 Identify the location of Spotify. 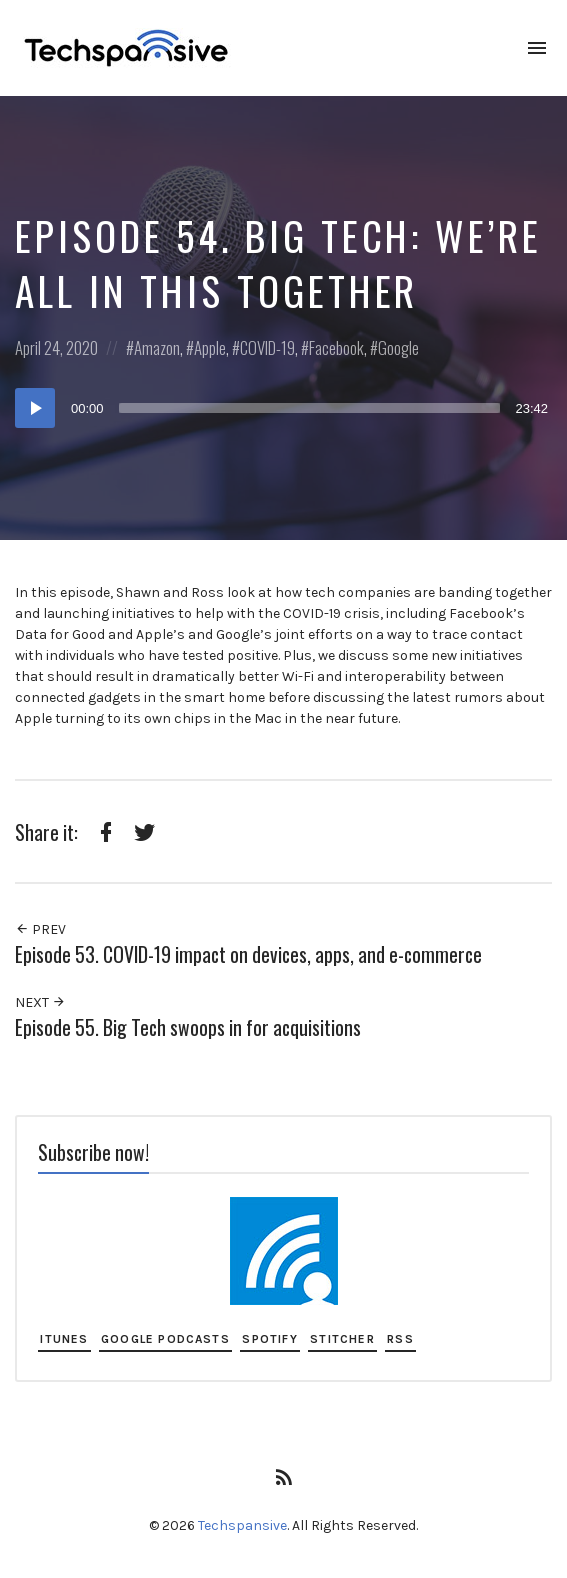
(269, 1339).